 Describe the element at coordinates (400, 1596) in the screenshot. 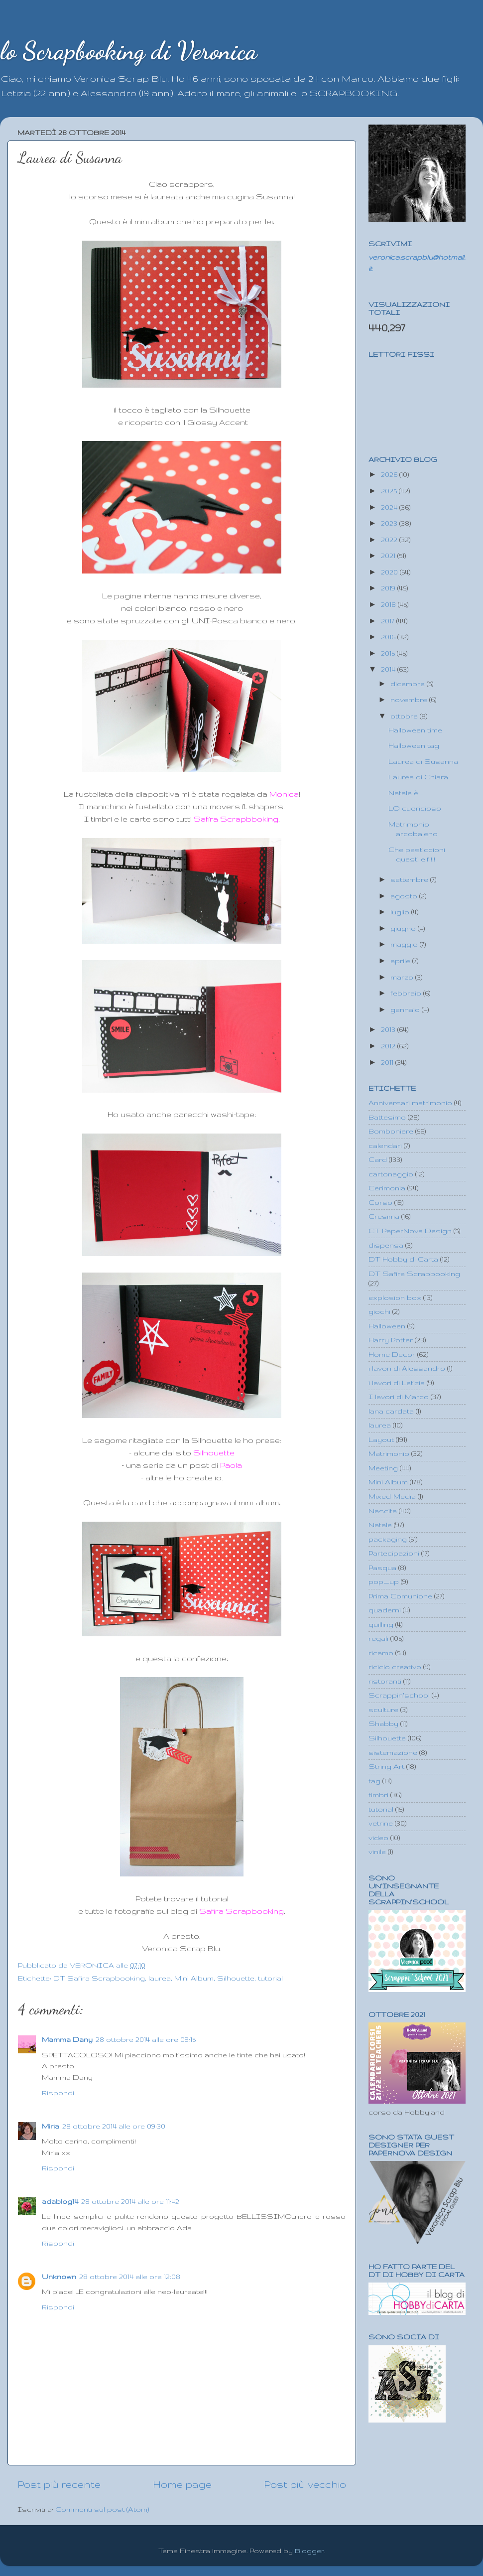

I see `Prima Comunione` at that location.